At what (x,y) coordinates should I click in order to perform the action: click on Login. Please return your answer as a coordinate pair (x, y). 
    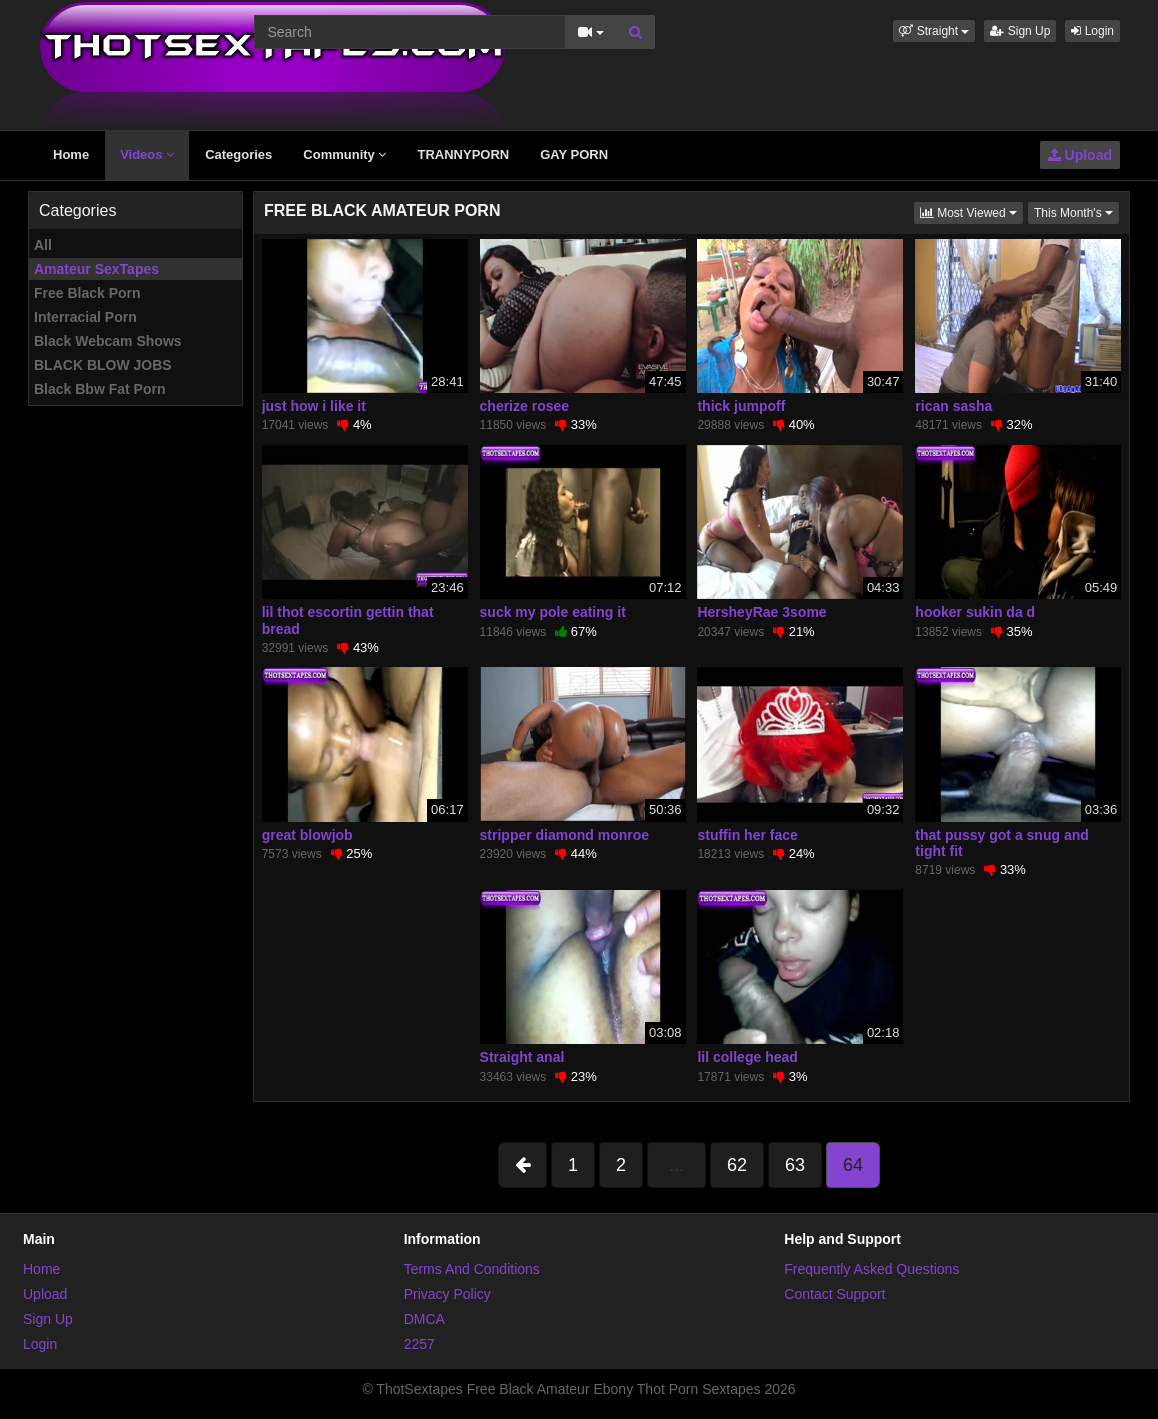
    Looking at the image, I should click on (1092, 31).